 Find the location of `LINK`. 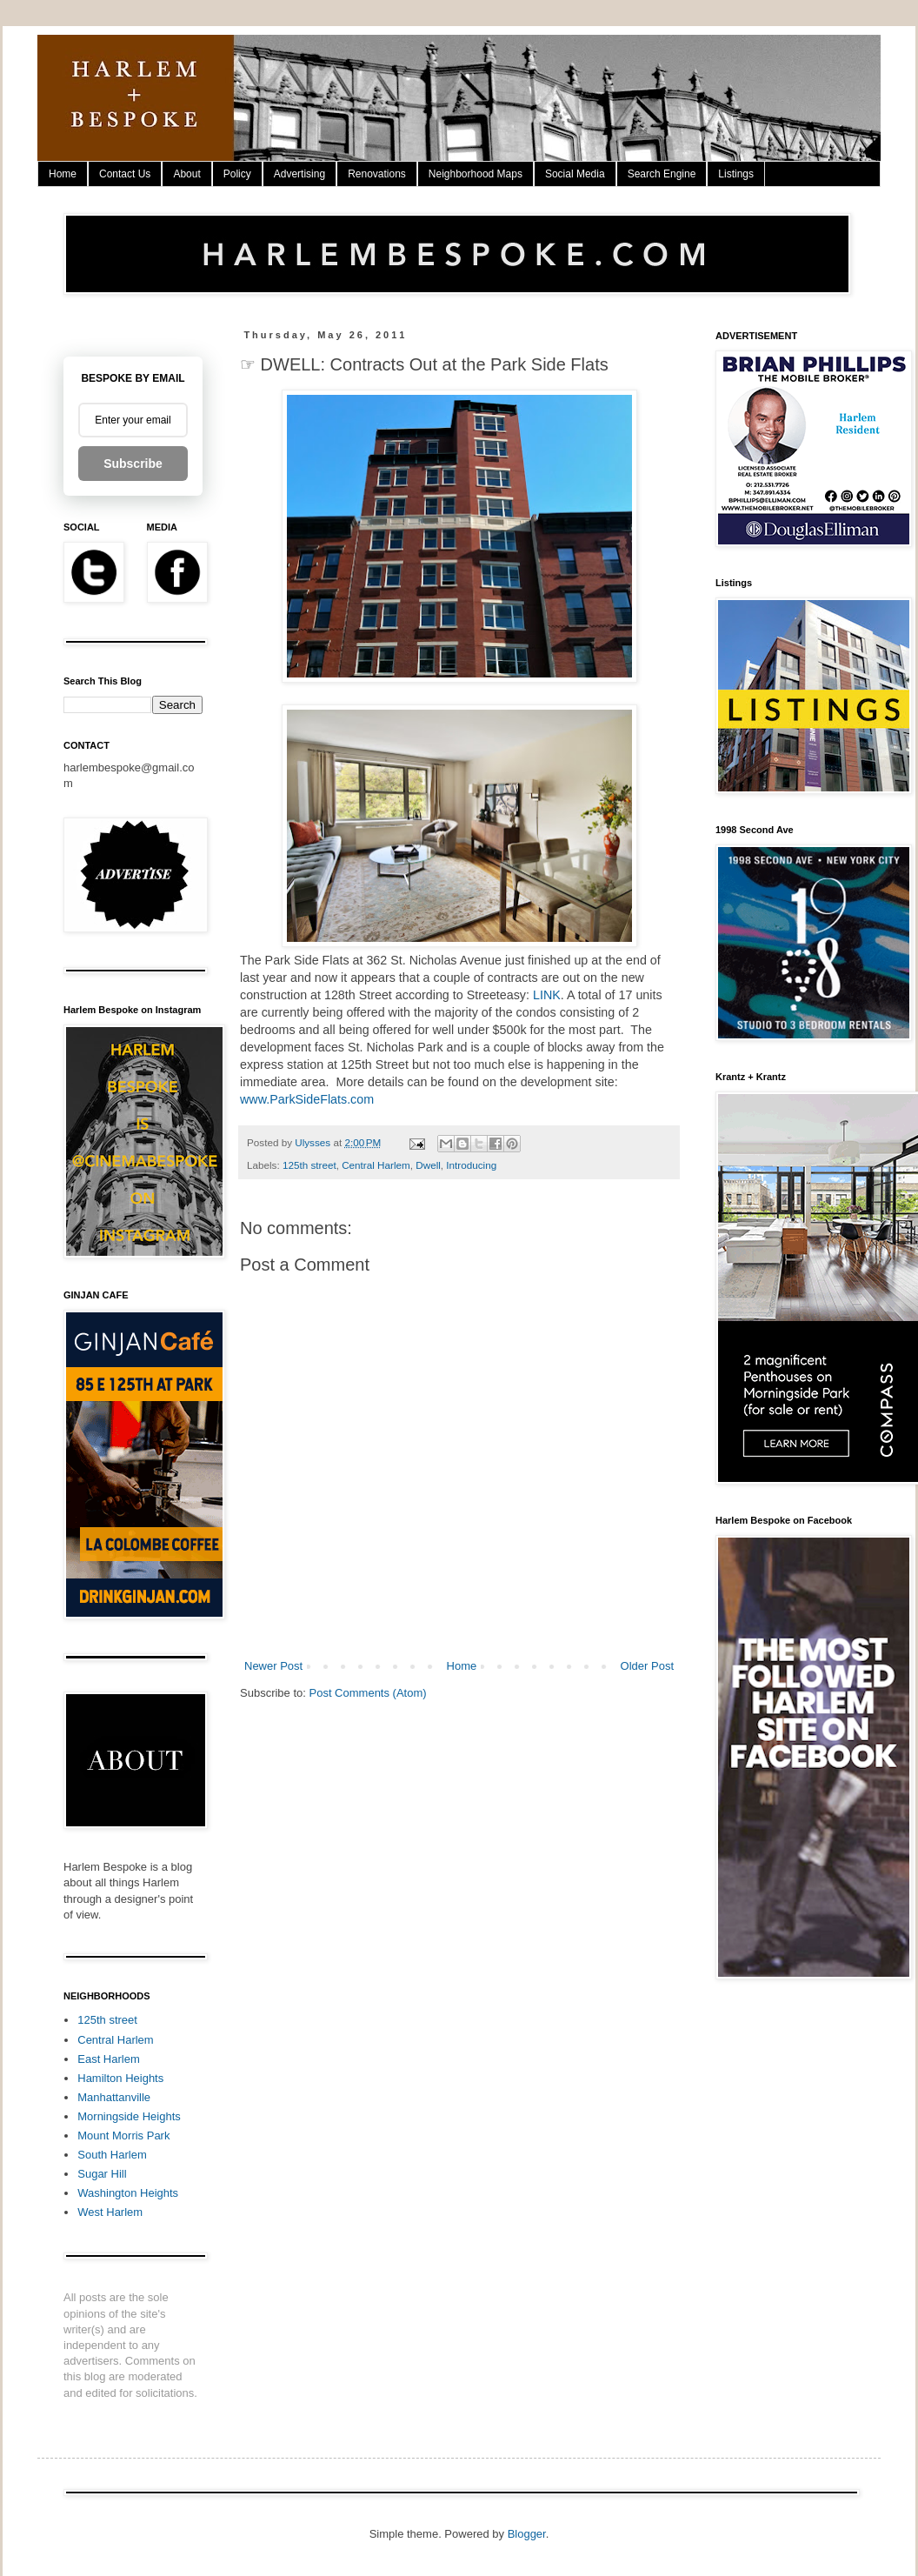

LINK is located at coordinates (547, 995).